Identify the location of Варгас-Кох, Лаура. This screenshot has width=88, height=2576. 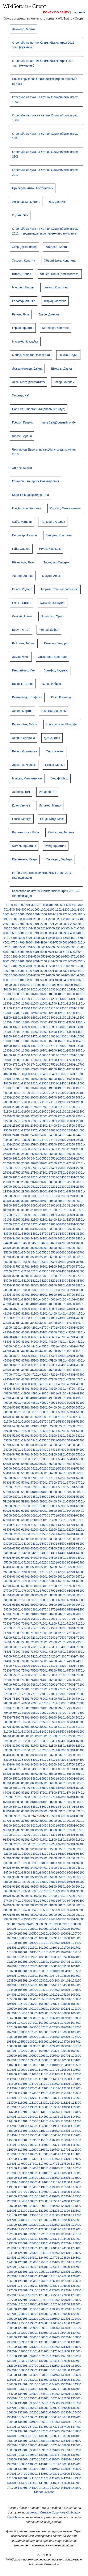
(24, 724).